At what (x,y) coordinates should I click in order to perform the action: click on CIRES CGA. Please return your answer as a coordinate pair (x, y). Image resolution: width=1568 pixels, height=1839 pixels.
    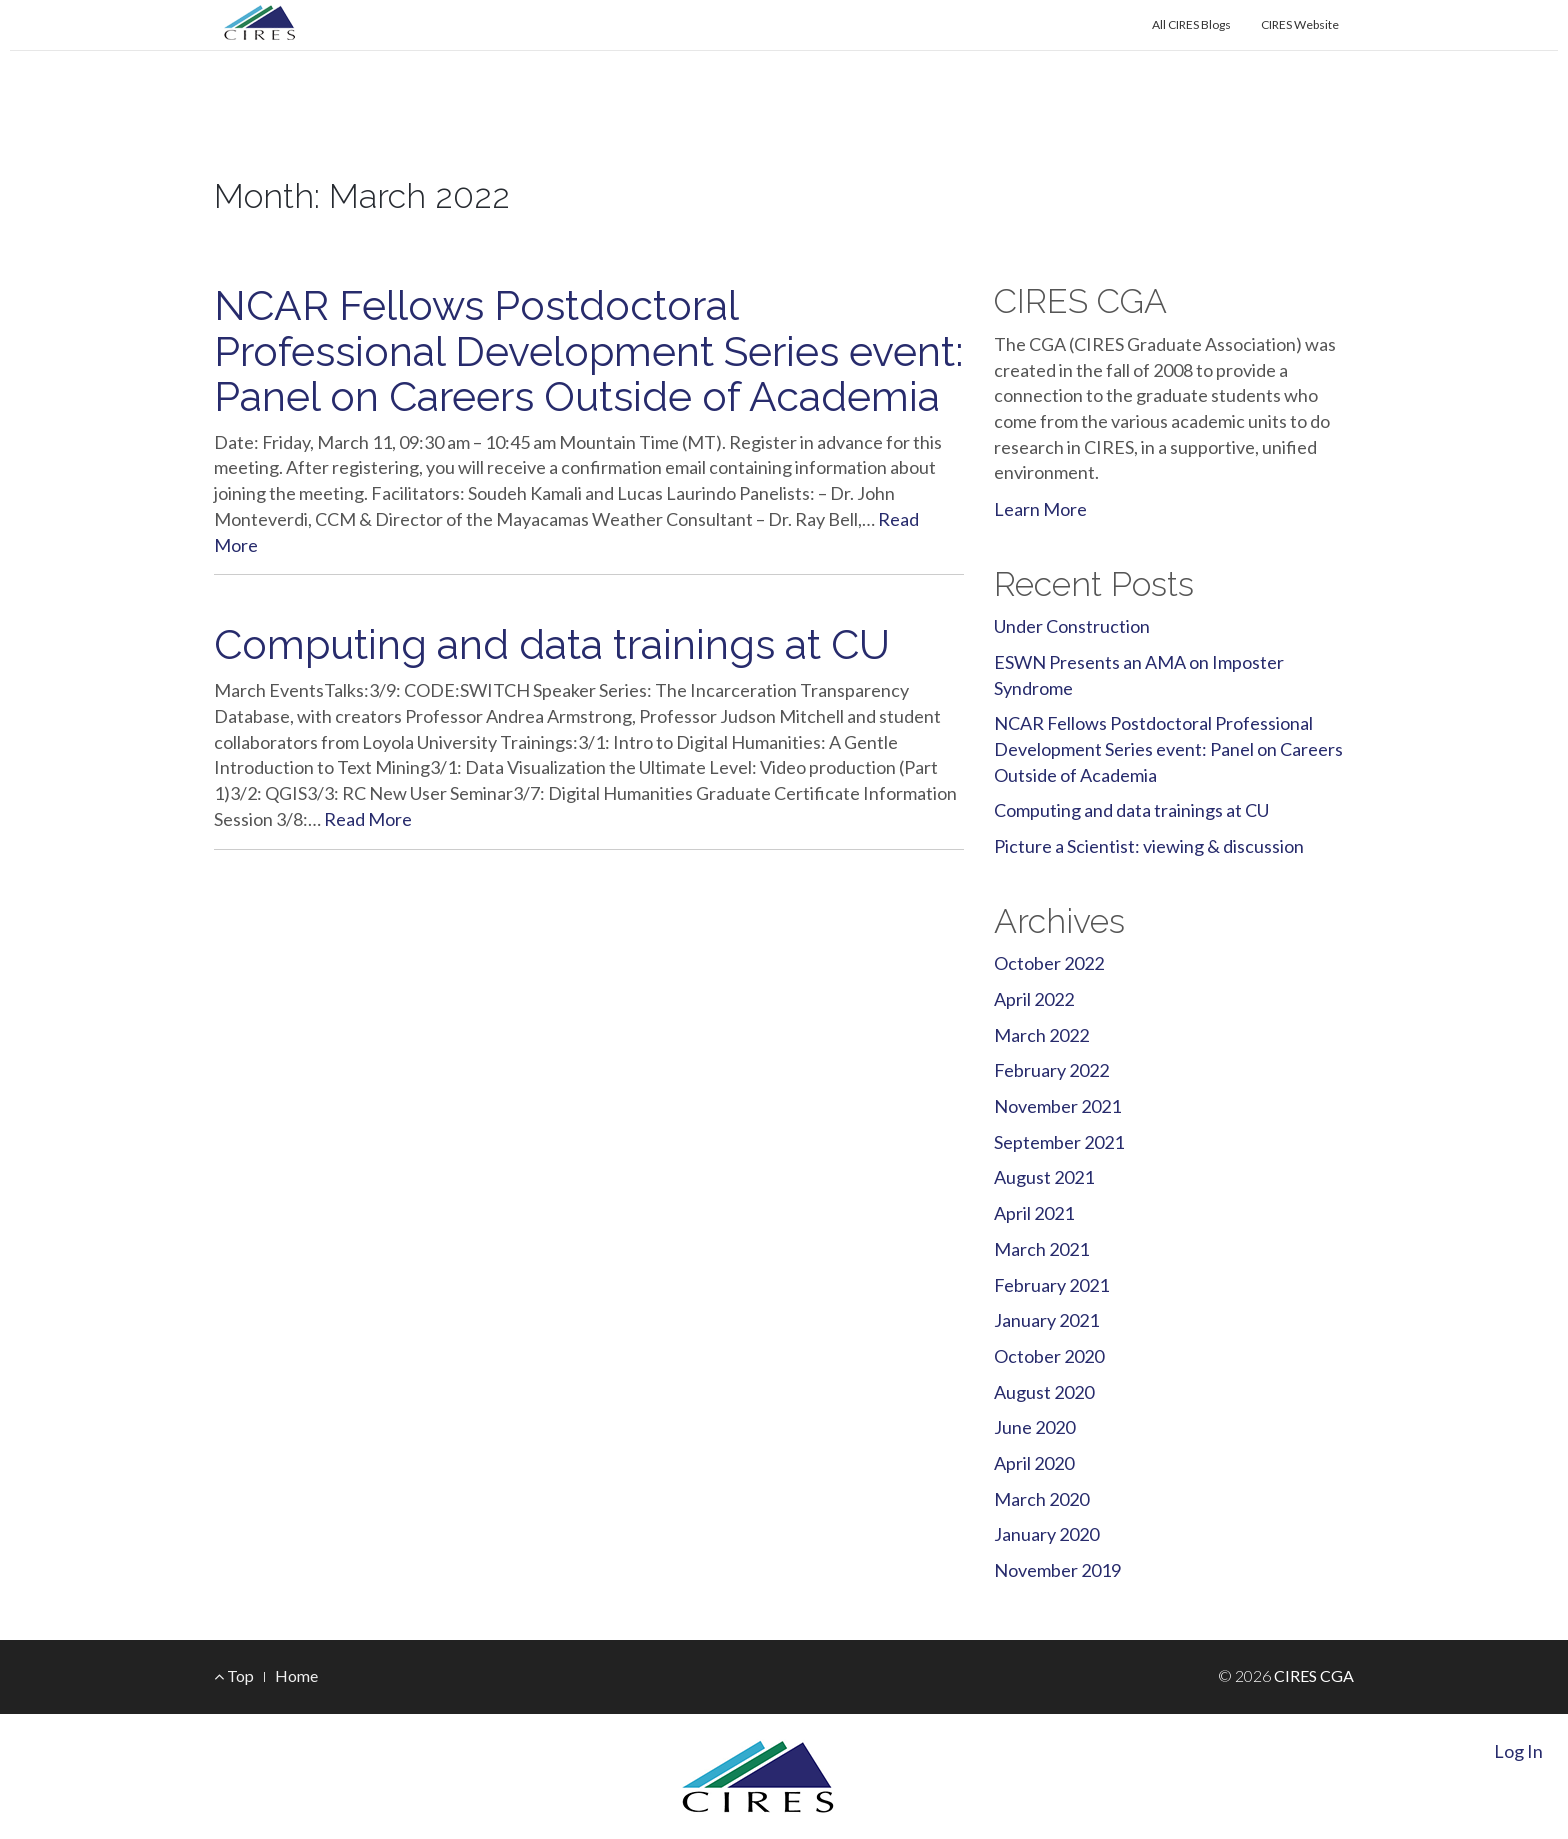
    Looking at the image, I should click on (319, 148).